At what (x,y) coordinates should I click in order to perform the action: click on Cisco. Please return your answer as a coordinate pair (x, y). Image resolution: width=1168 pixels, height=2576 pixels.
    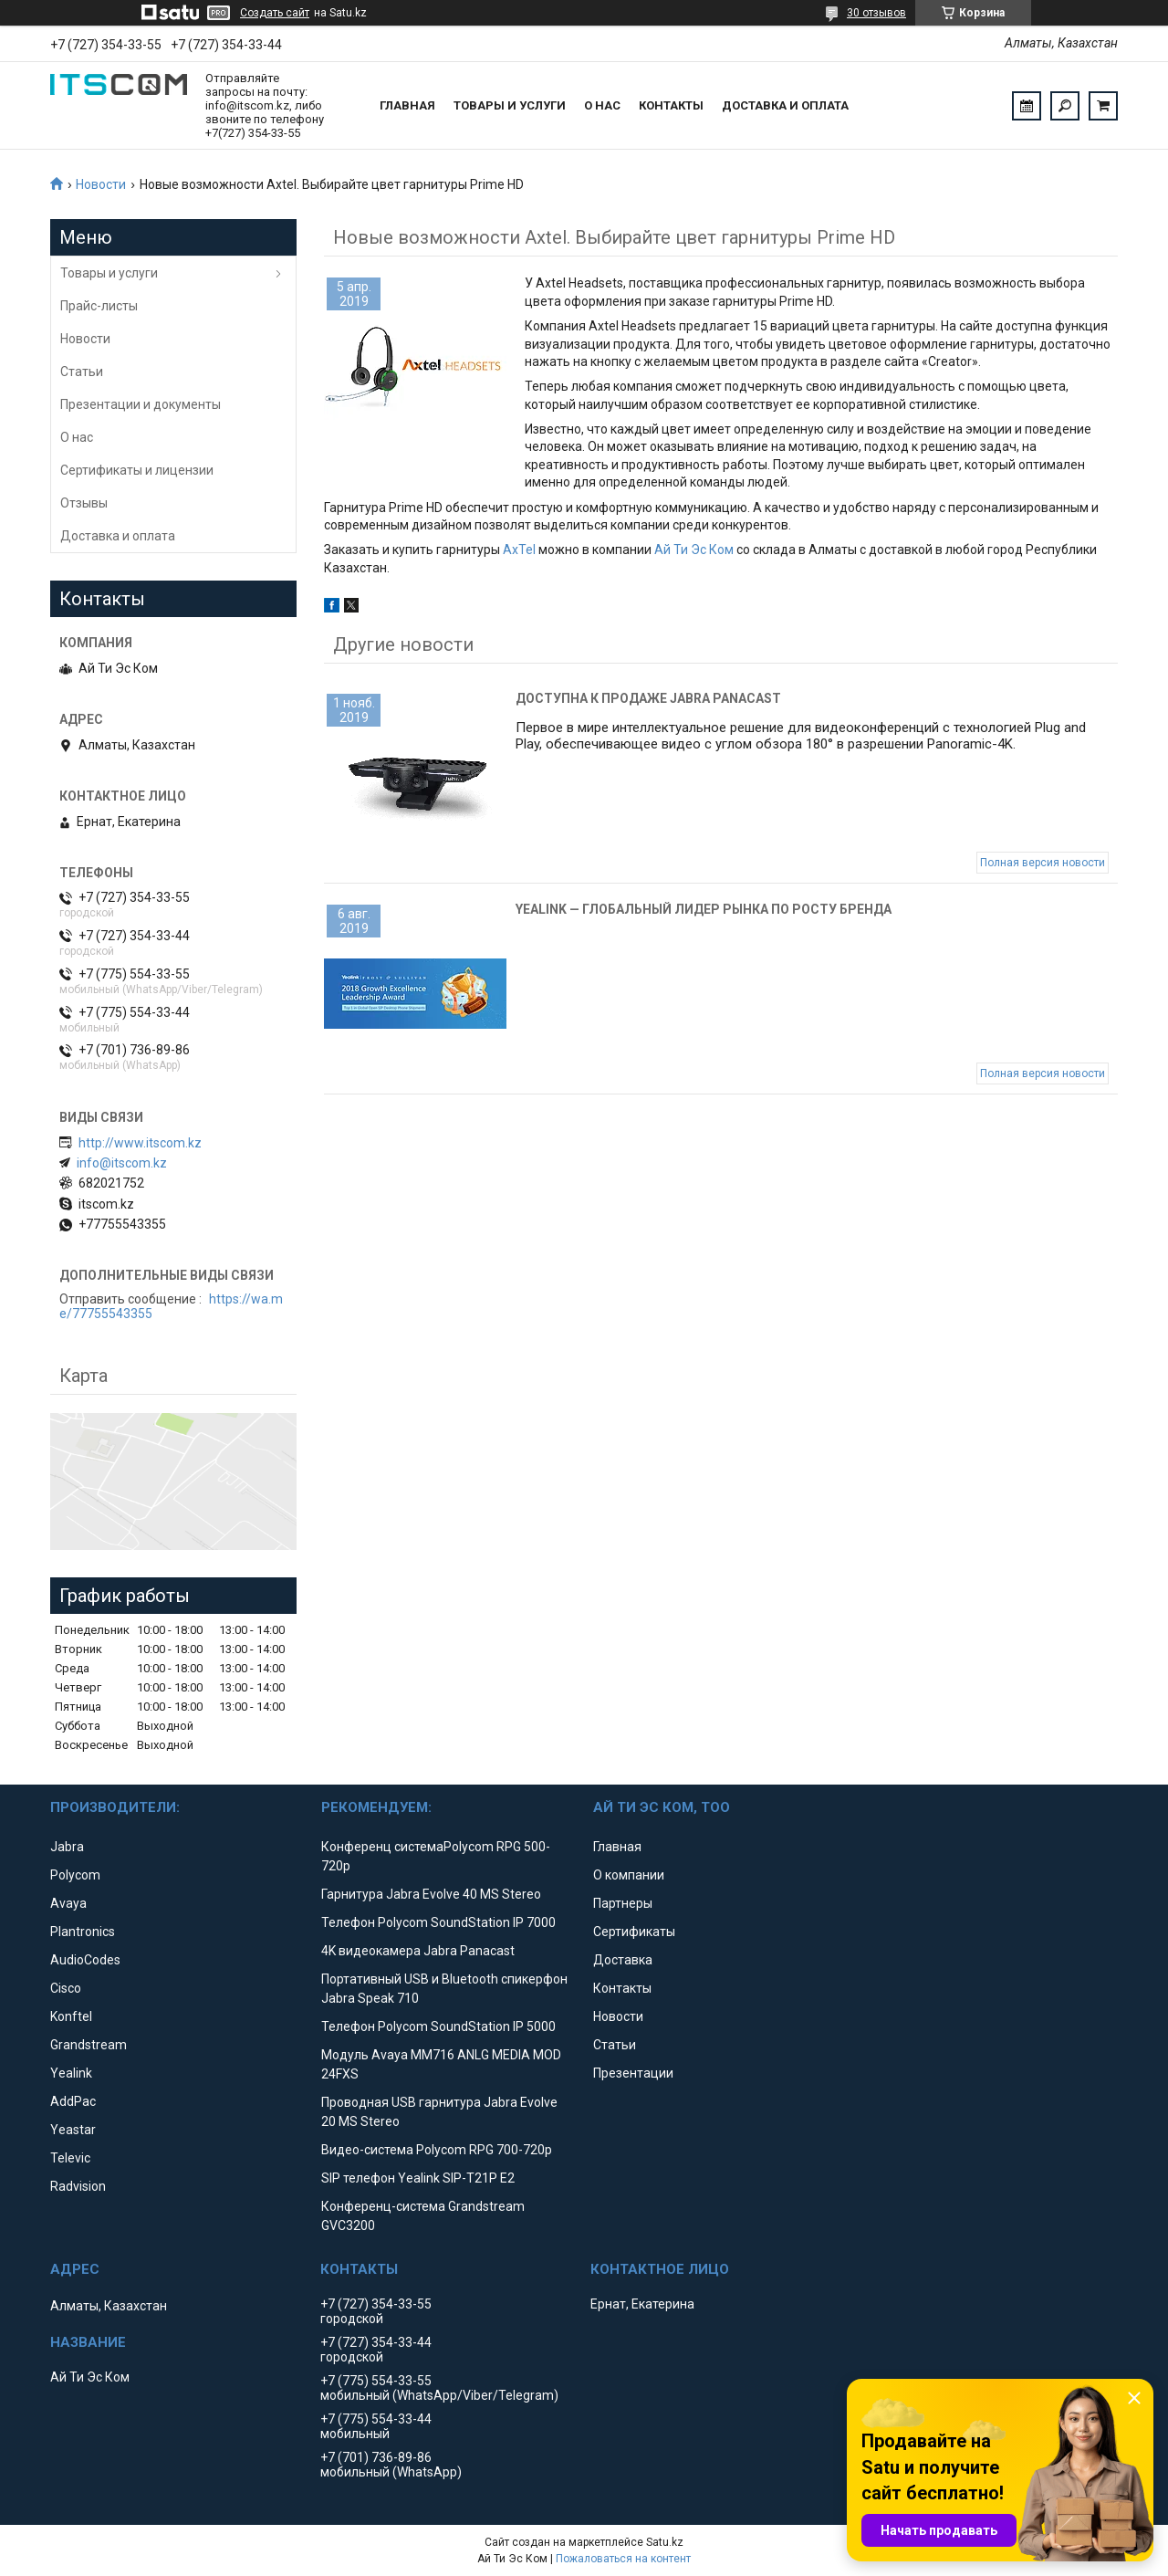
    Looking at the image, I should click on (65, 1988).